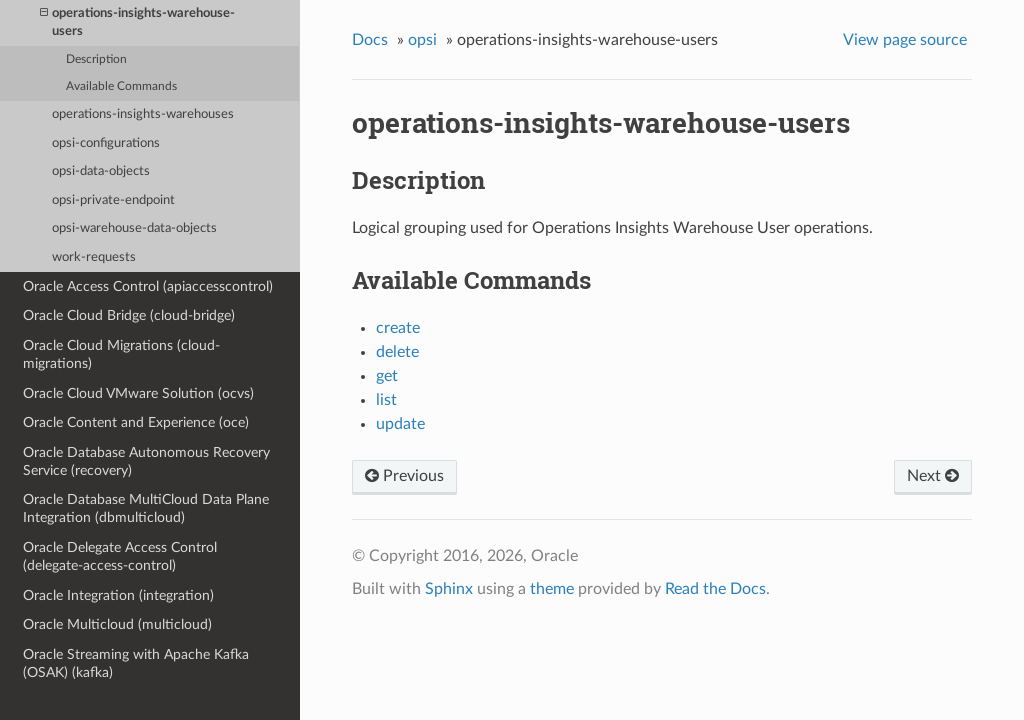 The height and width of the screenshot is (720, 1024). Describe the element at coordinates (113, 200) in the screenshot. I see `opsi-private-endpoint` at that location.